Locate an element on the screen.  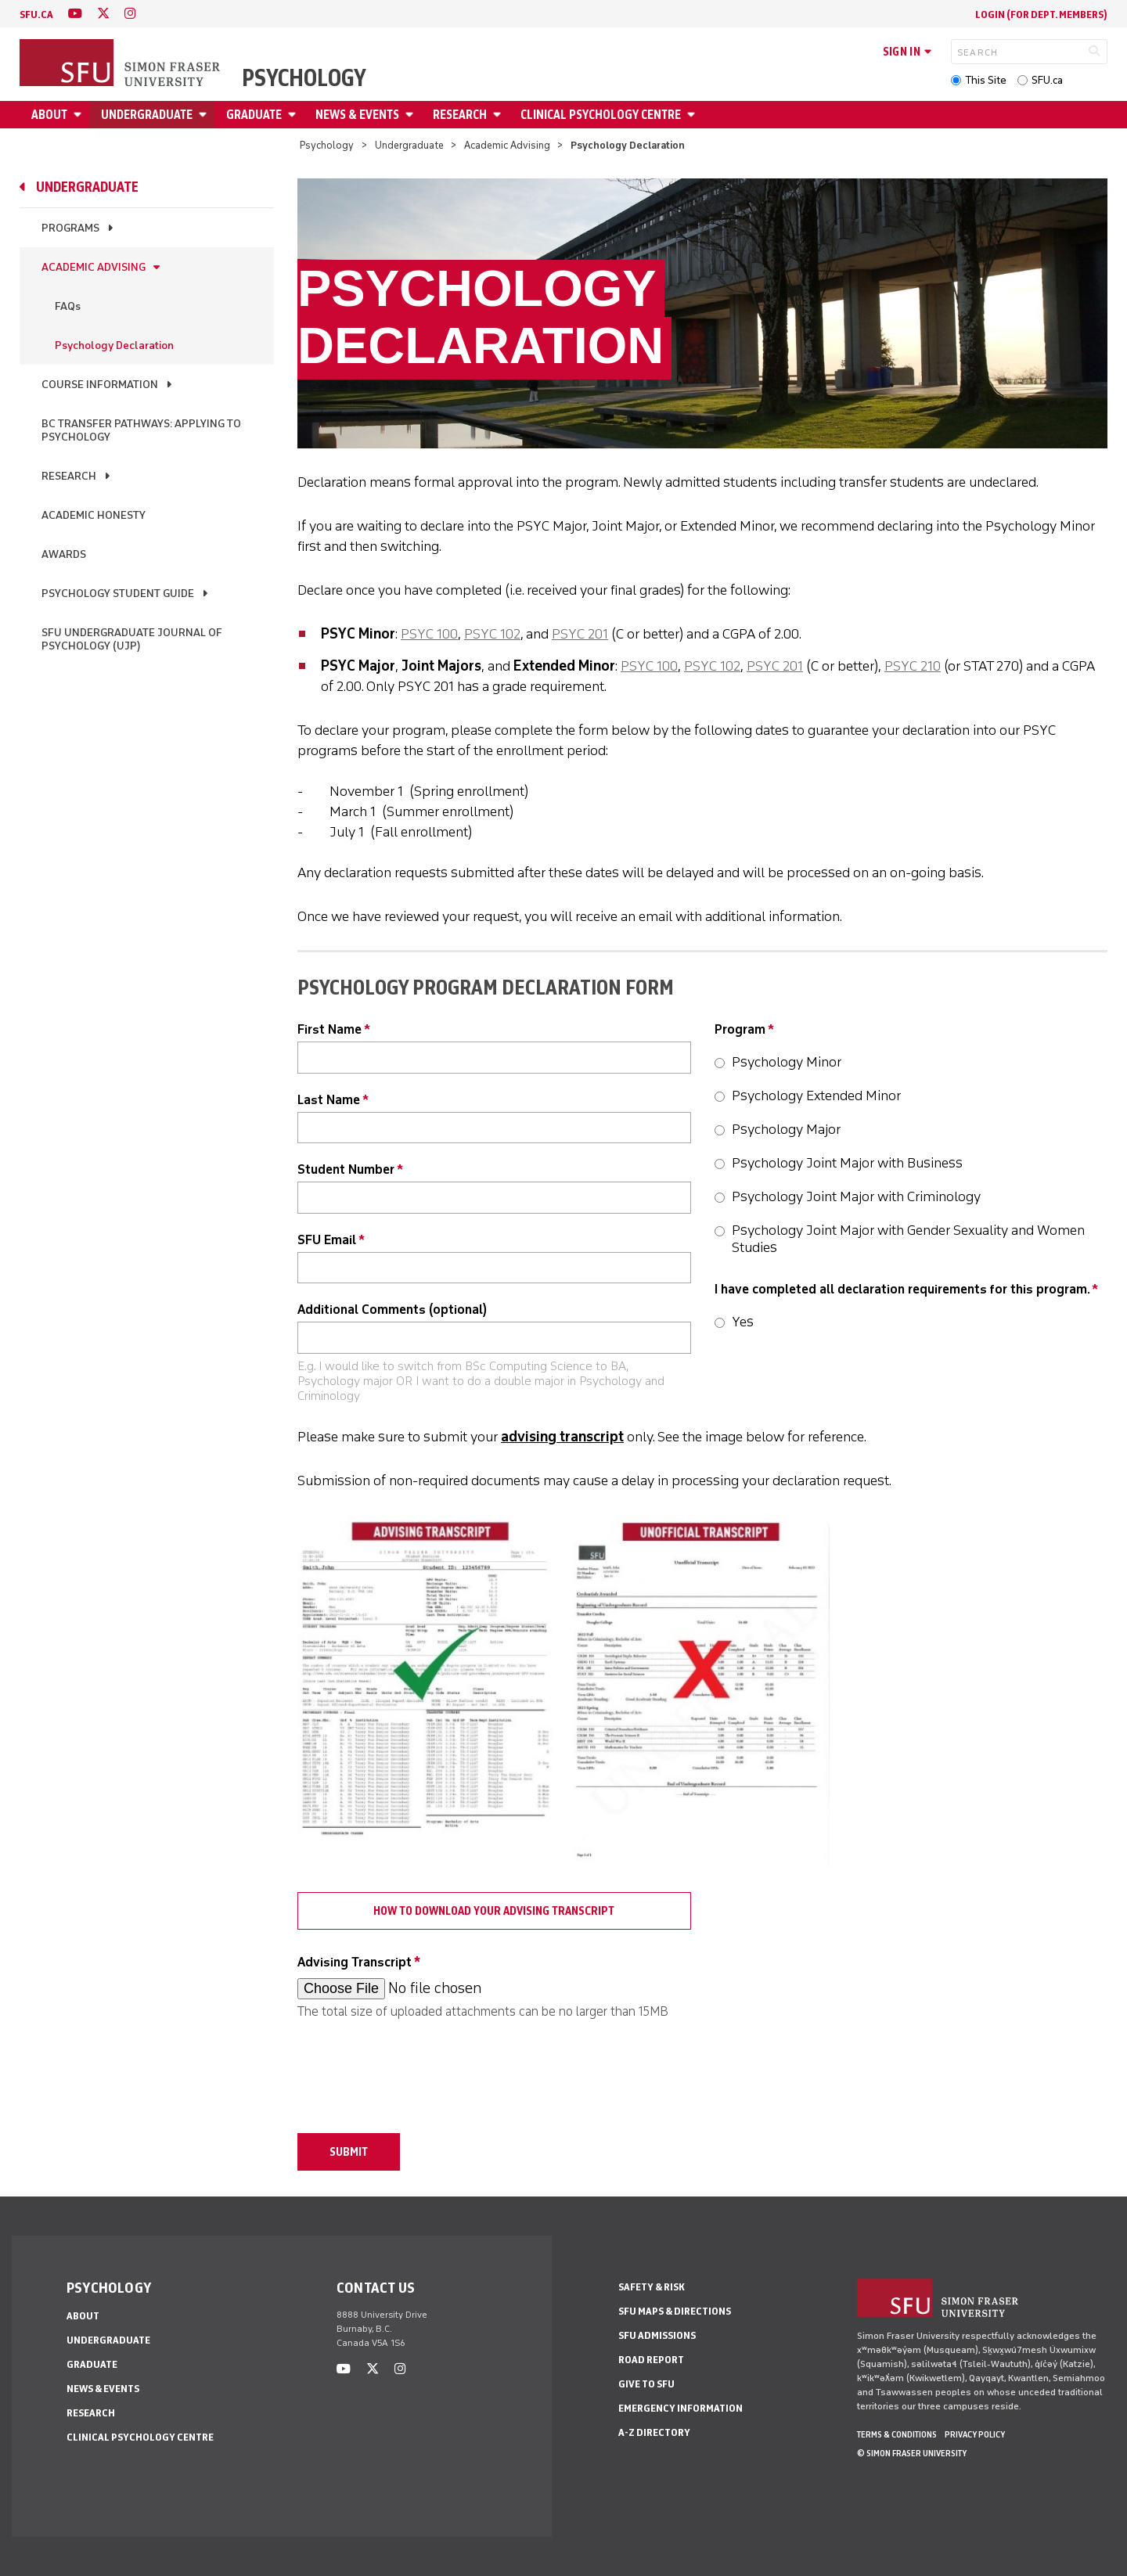
Psychology Student Guide is located at coordinates (117, 593).